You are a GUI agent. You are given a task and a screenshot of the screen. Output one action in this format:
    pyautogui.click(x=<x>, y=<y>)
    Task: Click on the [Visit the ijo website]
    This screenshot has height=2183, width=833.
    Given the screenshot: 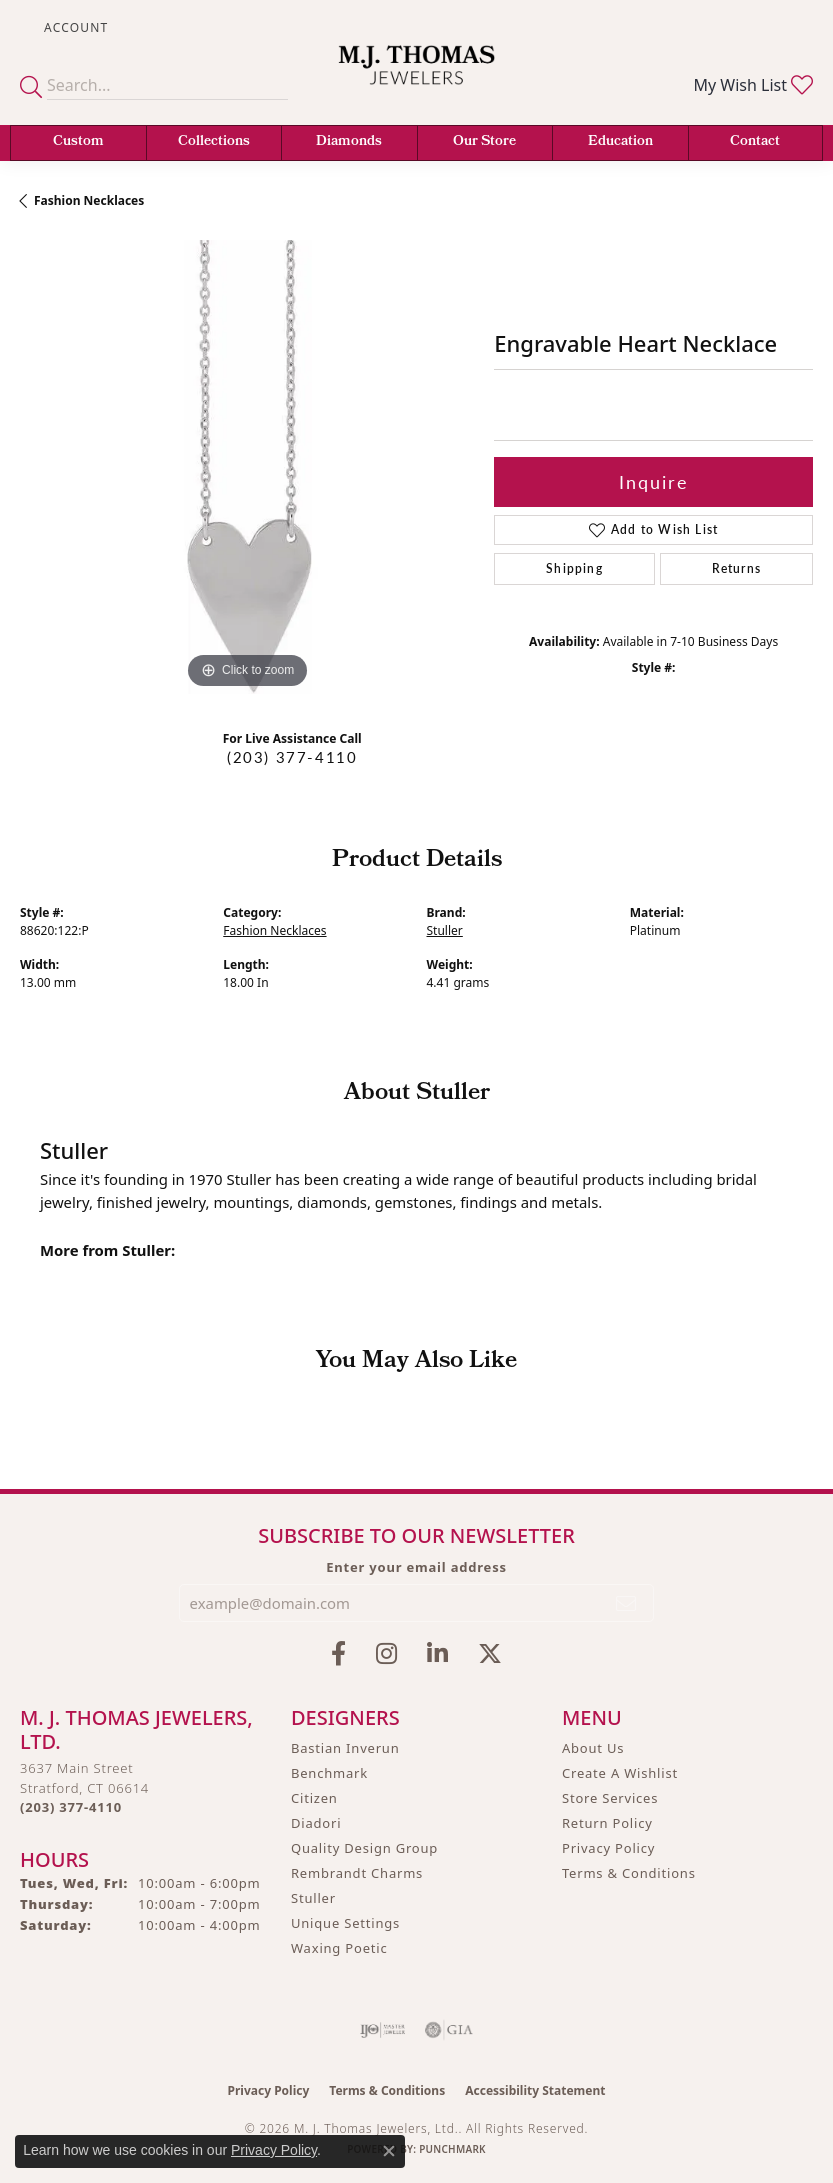 What is the action you would take?
    pyautogui.click(x=382, y=2030)
    